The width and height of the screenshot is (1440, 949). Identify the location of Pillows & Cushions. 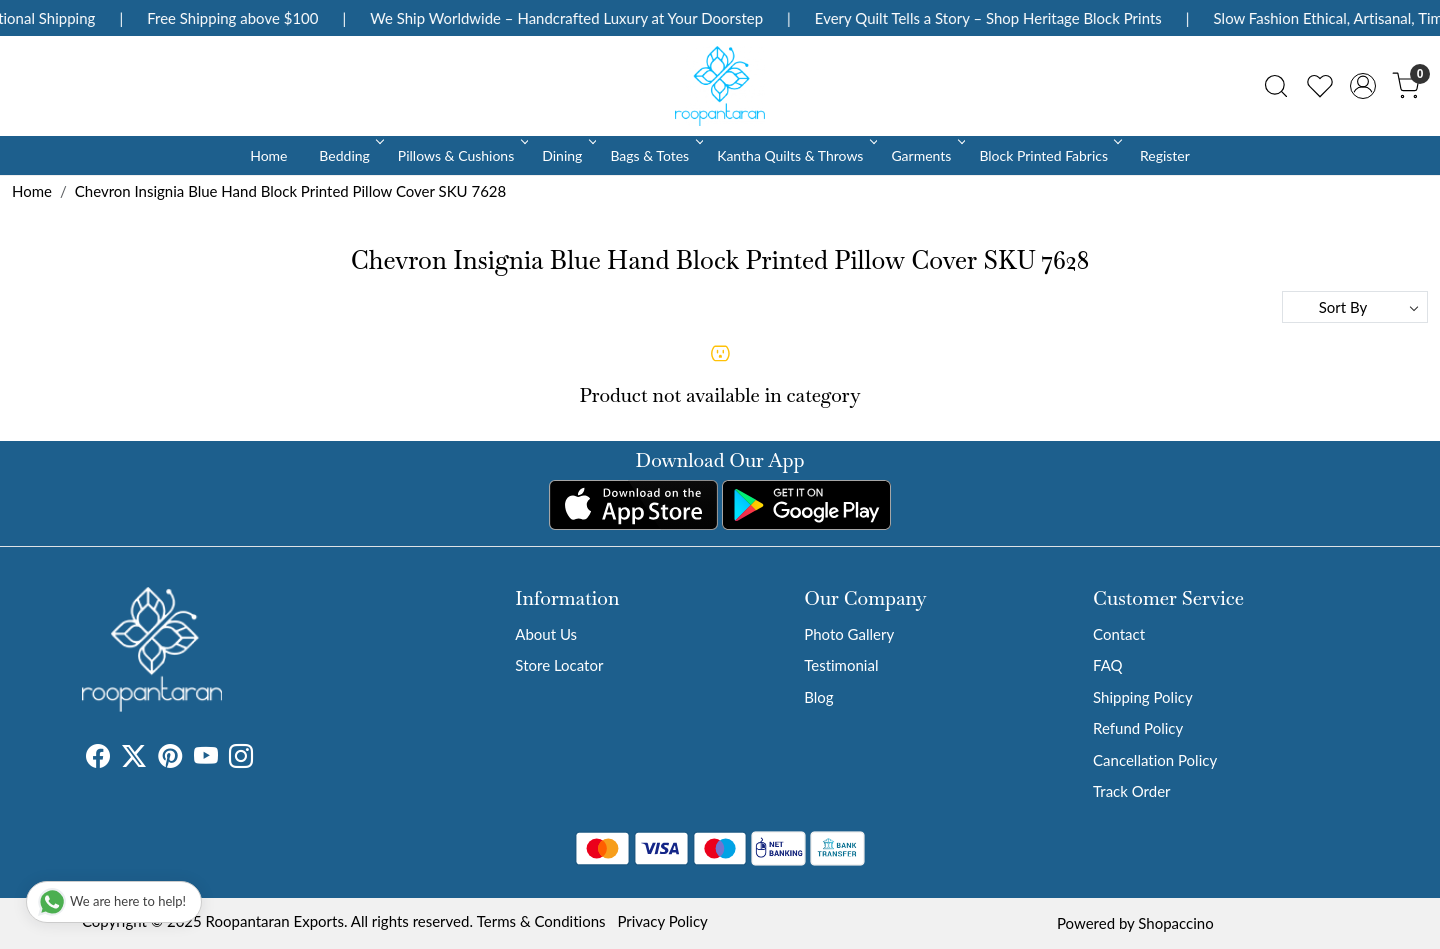
(461, 155).